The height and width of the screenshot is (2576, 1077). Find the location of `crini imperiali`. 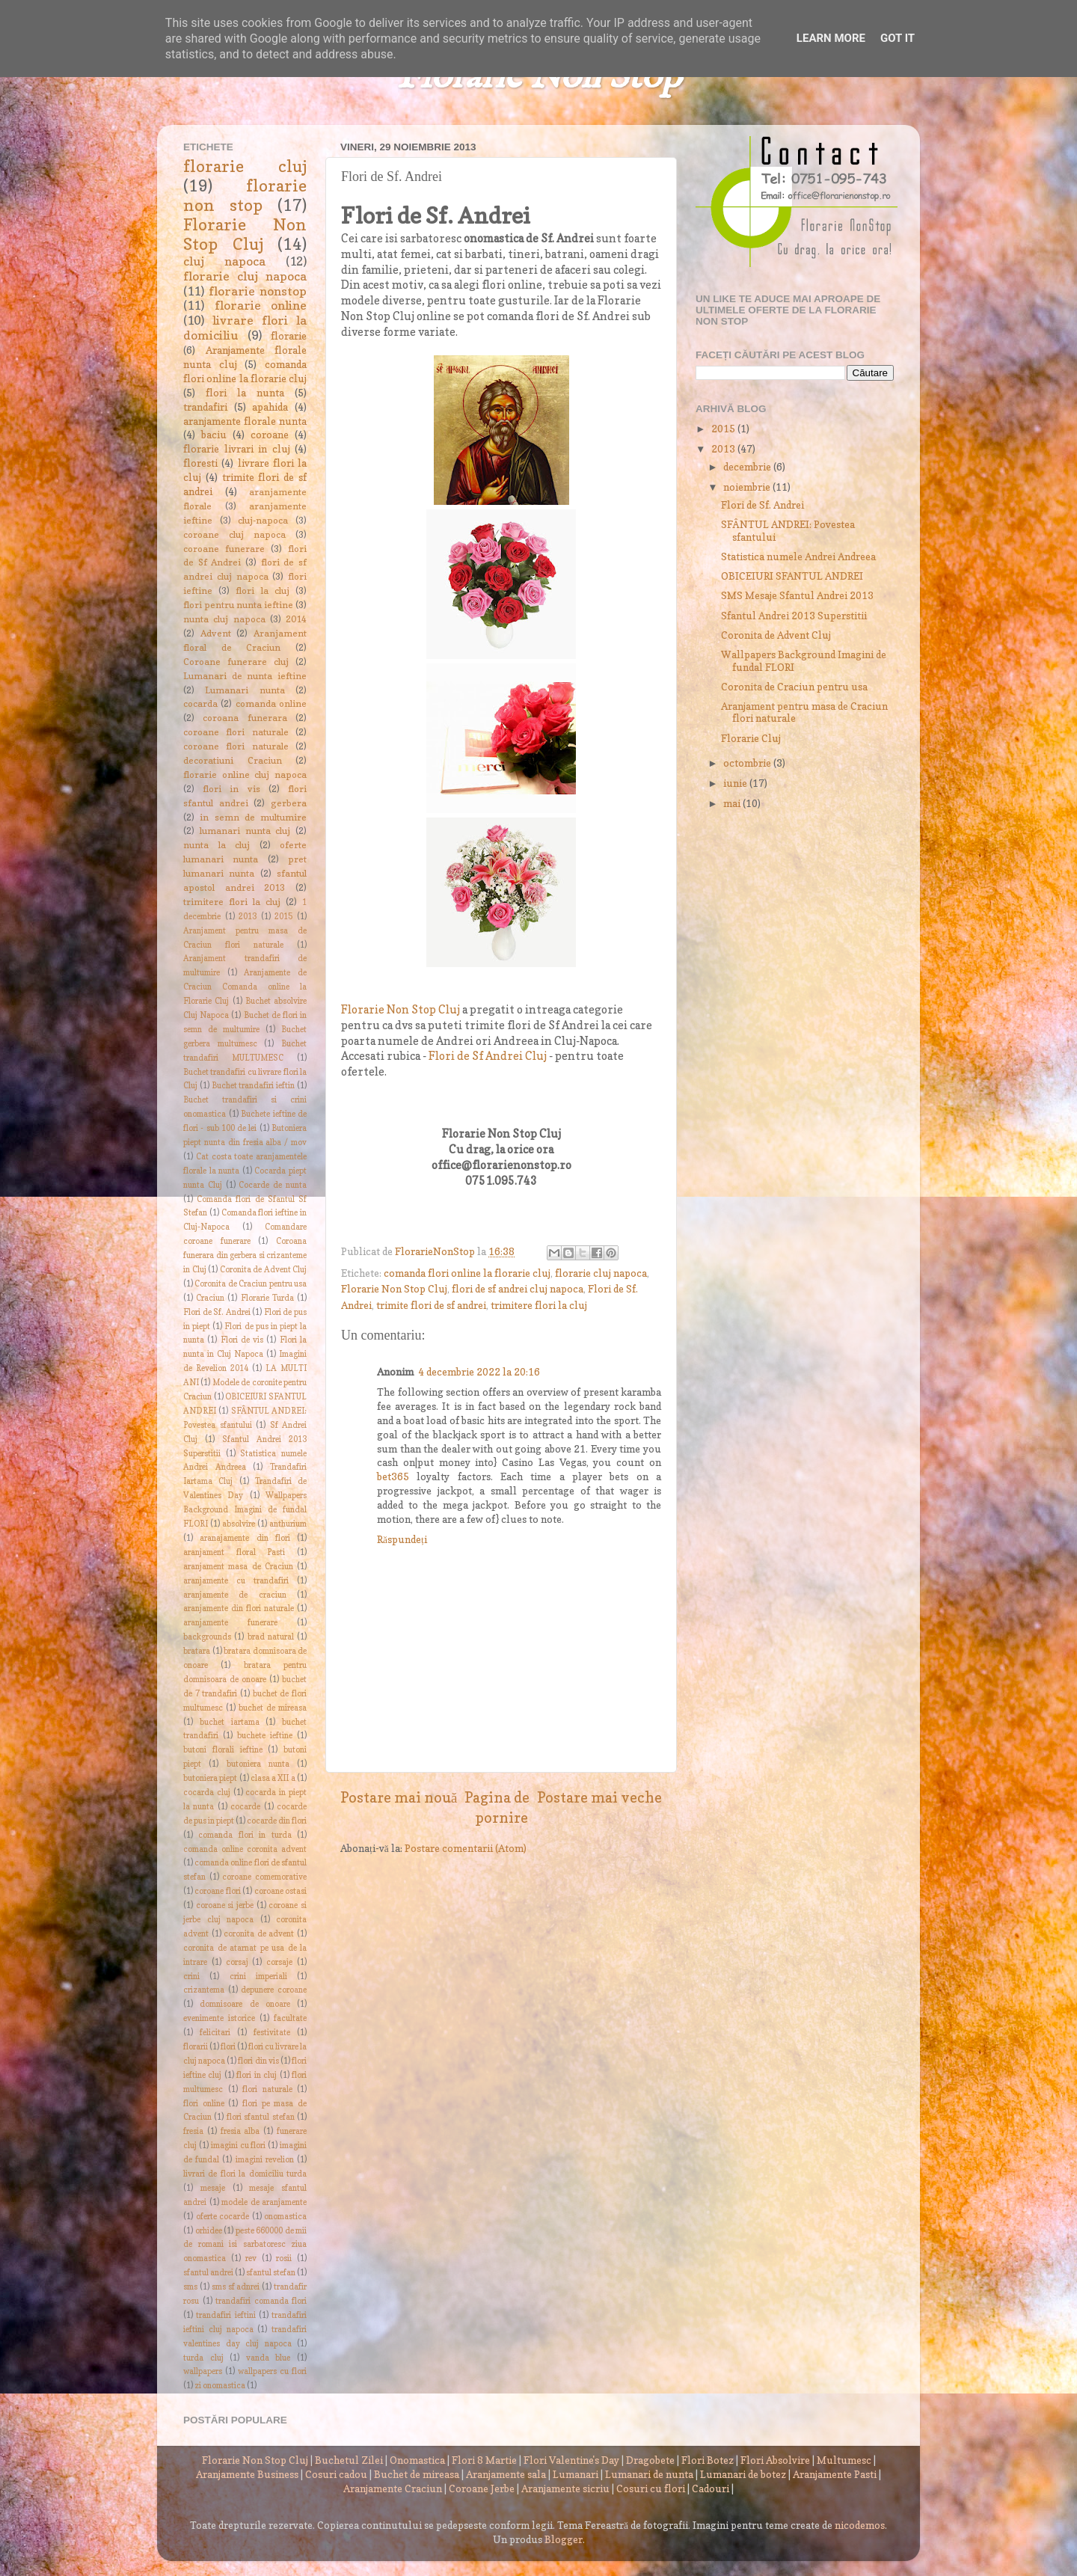

crini imperiali is located at coordinates (258, 1976).